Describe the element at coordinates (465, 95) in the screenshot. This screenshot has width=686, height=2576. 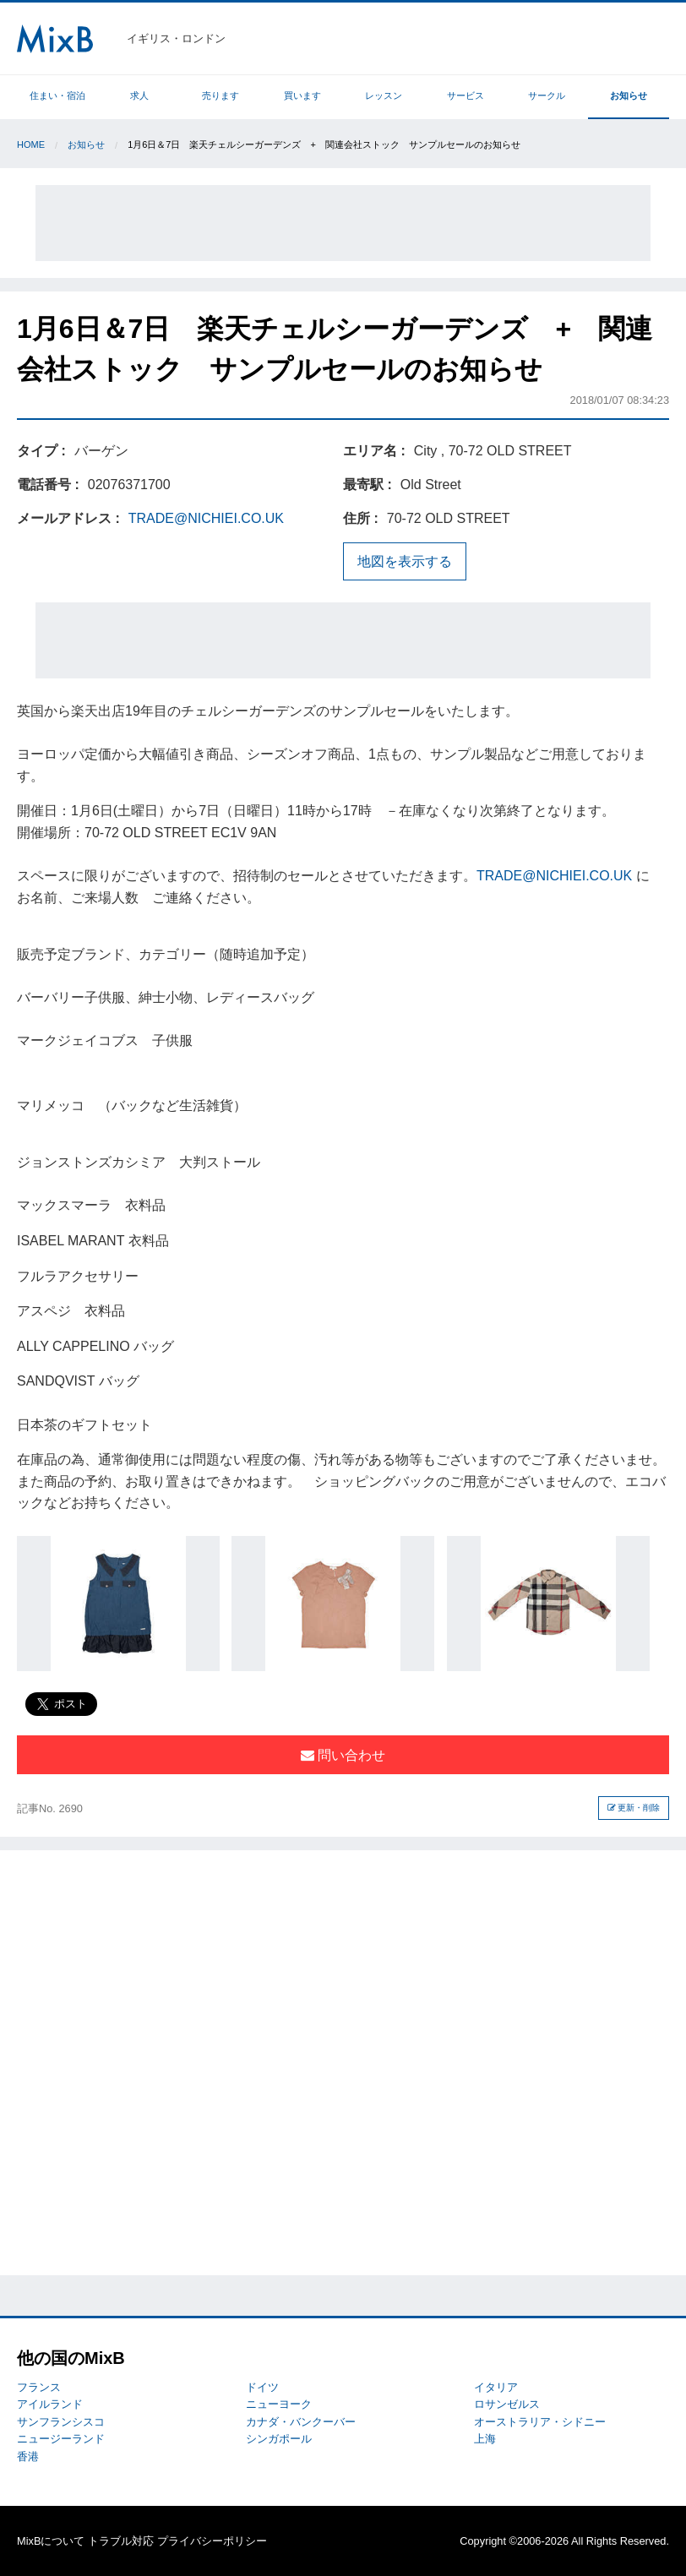
I see `サービス` at that location.